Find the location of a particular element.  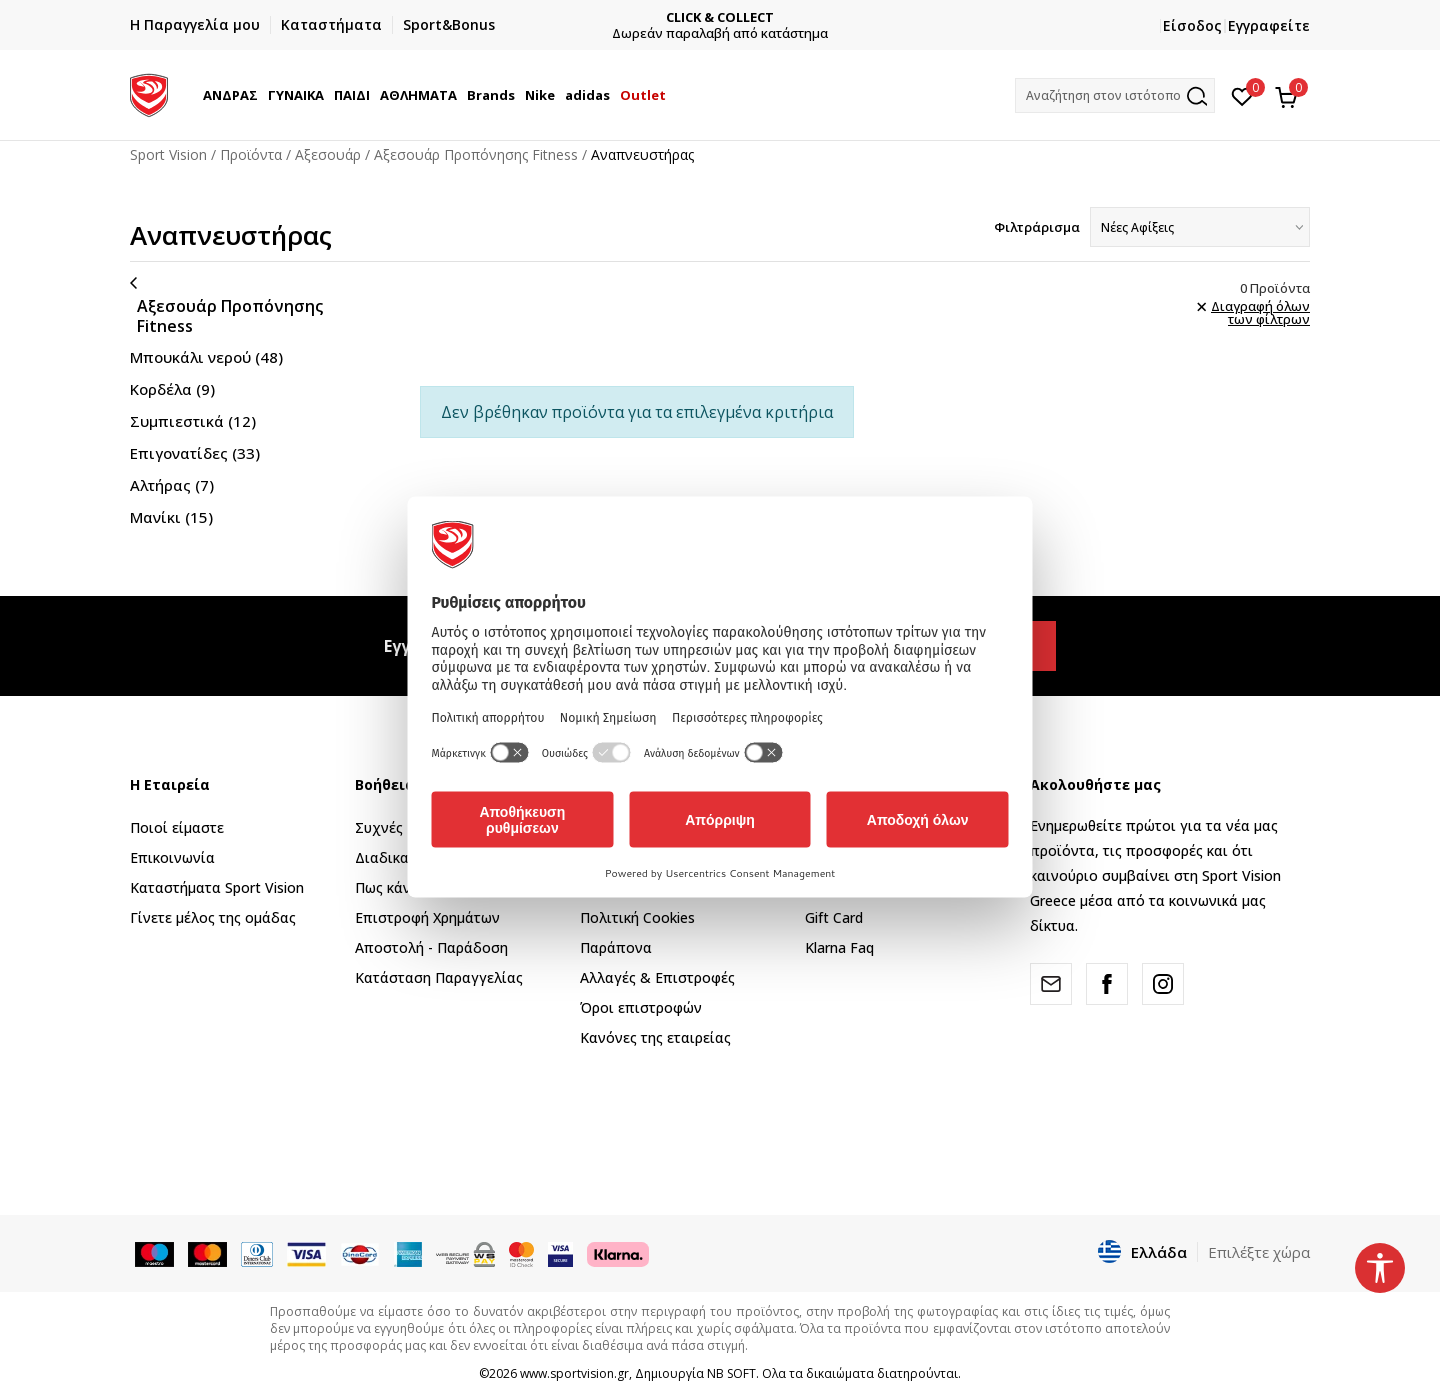

Κανόνες της εταιρείας is located at coordinates (655, 1037).